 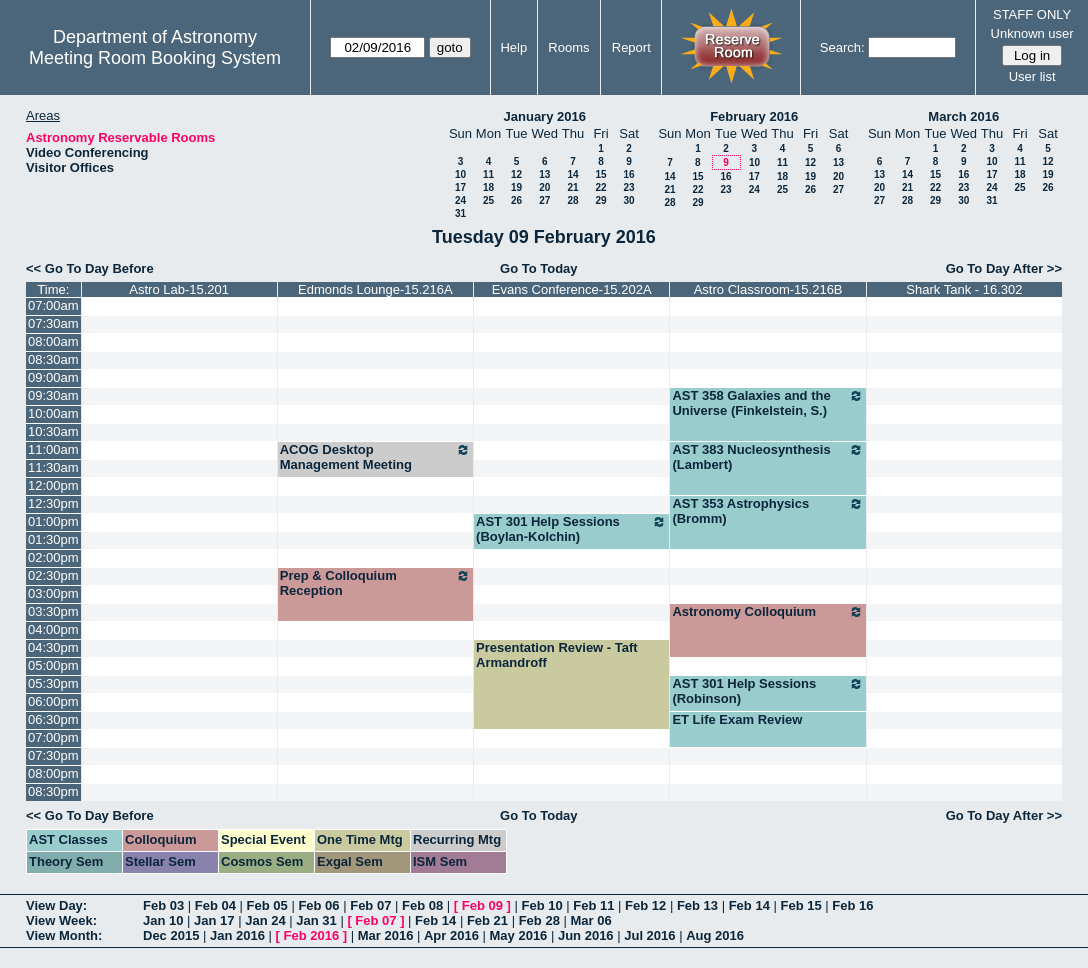 I want to click on 05:00pm, so click(x=53, y=665).